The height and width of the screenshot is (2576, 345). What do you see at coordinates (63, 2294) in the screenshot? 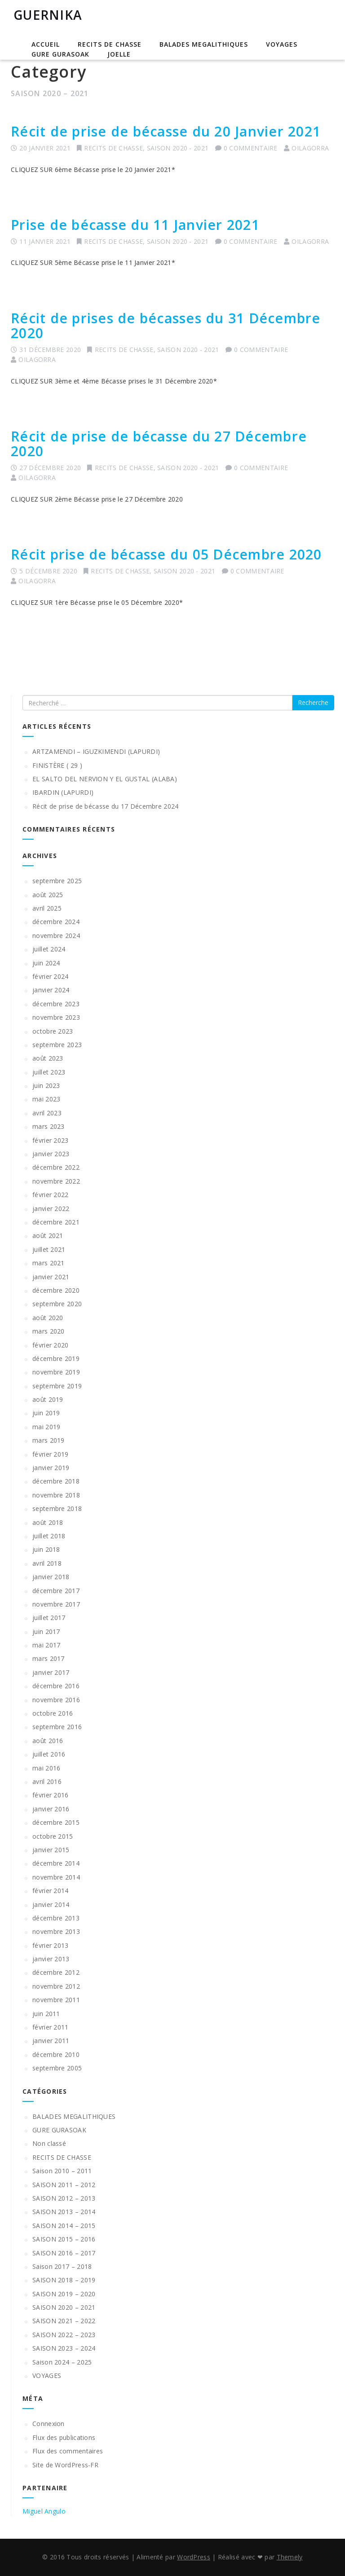
I see `SAISON 2019 – 2020` at bounding box center [63, 2294].